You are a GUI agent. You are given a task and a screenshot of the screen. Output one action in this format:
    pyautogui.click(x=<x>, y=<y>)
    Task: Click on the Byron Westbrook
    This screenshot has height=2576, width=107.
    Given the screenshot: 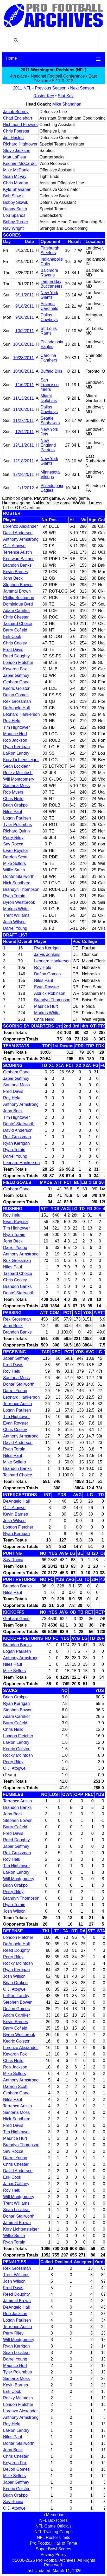 What is the action you would take?
    pyautogui.click(x=19, y=902)
    